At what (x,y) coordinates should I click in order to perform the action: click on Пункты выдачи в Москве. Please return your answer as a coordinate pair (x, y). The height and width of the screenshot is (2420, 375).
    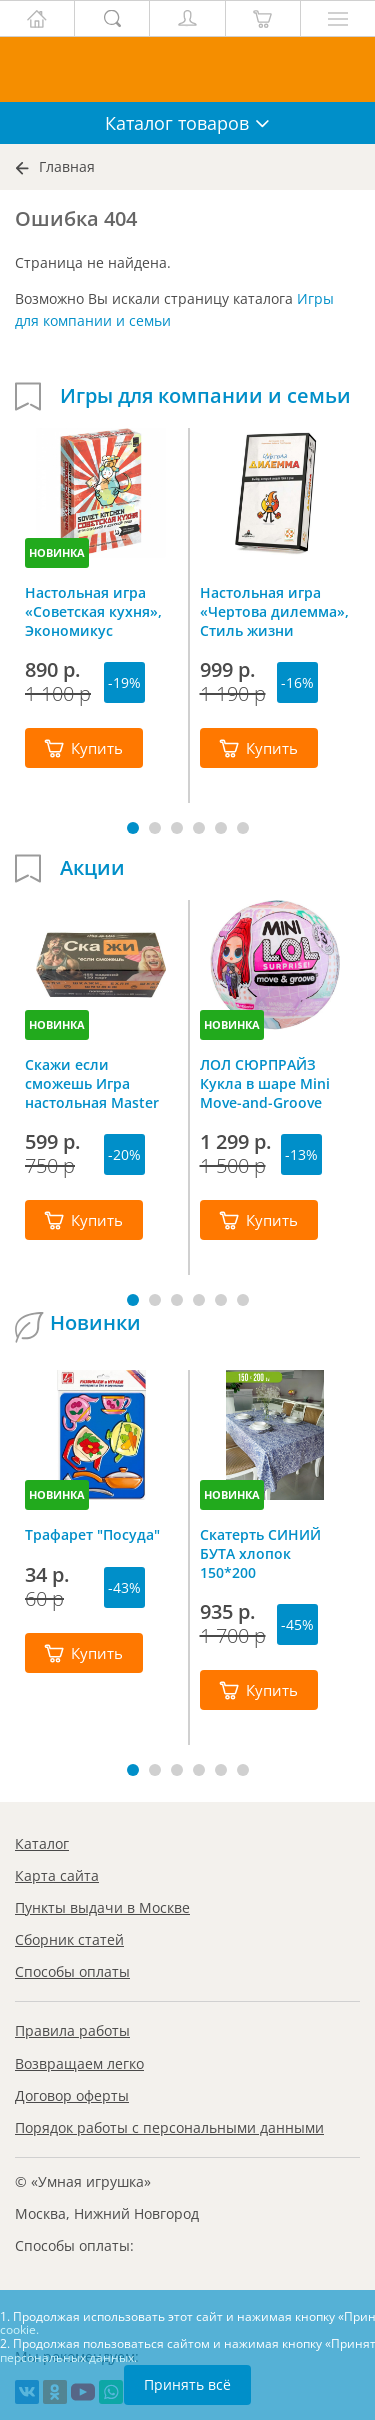
    Looking at the image, I should click on (102, 1907).